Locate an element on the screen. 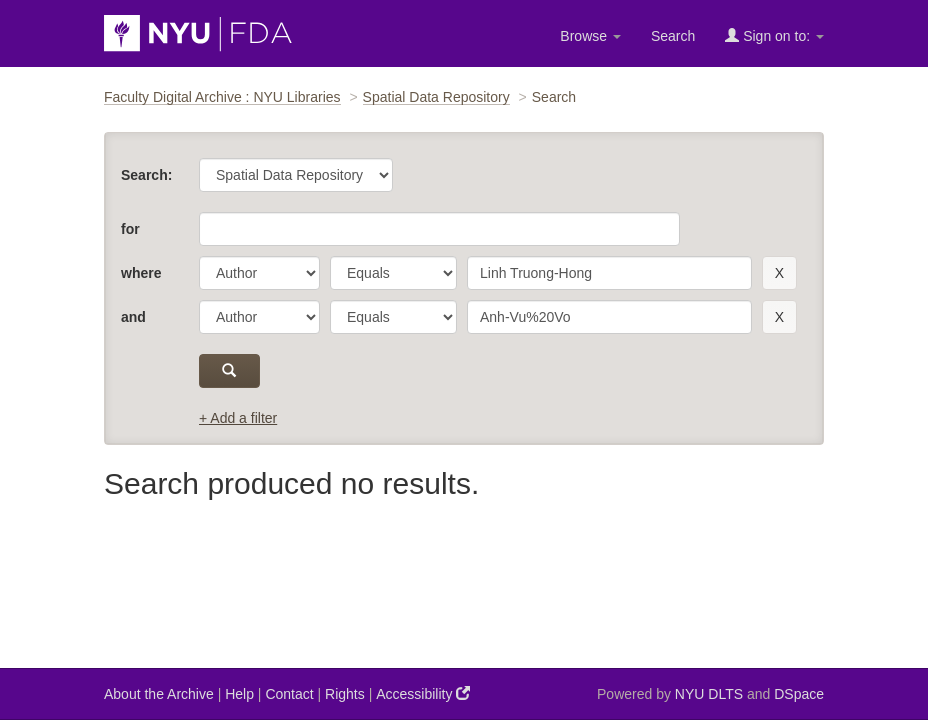  [submit] is located at coordinates (229, 371).